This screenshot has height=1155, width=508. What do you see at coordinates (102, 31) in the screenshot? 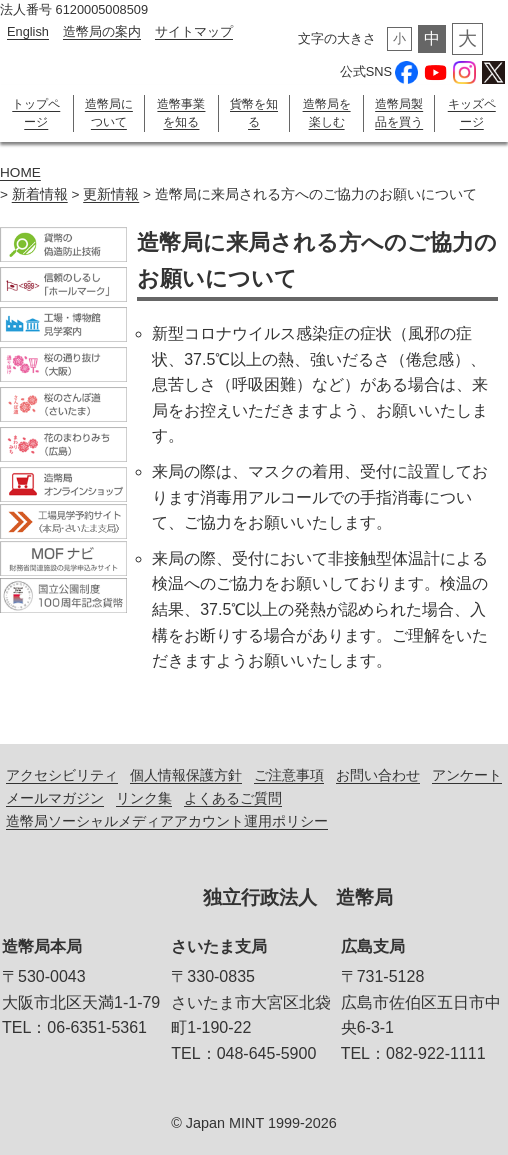
I see `造幣局の案内` at bounding box center [102, 31].